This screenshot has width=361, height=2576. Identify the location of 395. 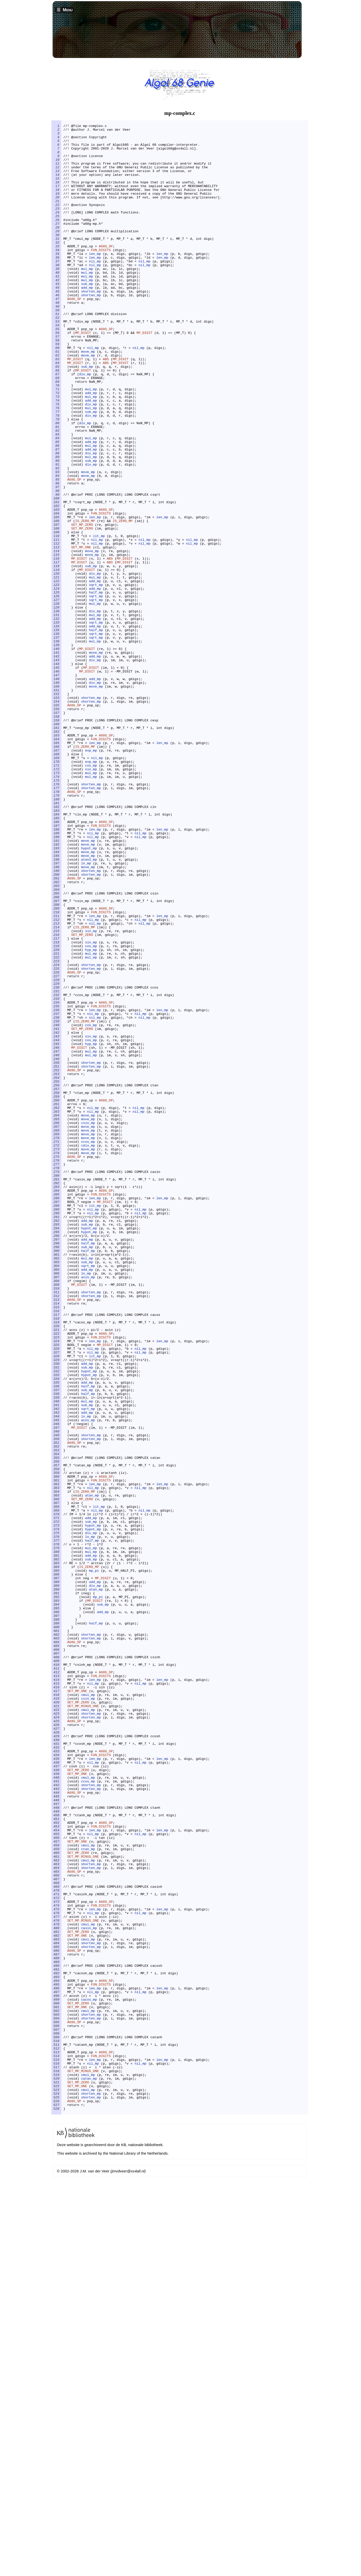
(56, 1906).